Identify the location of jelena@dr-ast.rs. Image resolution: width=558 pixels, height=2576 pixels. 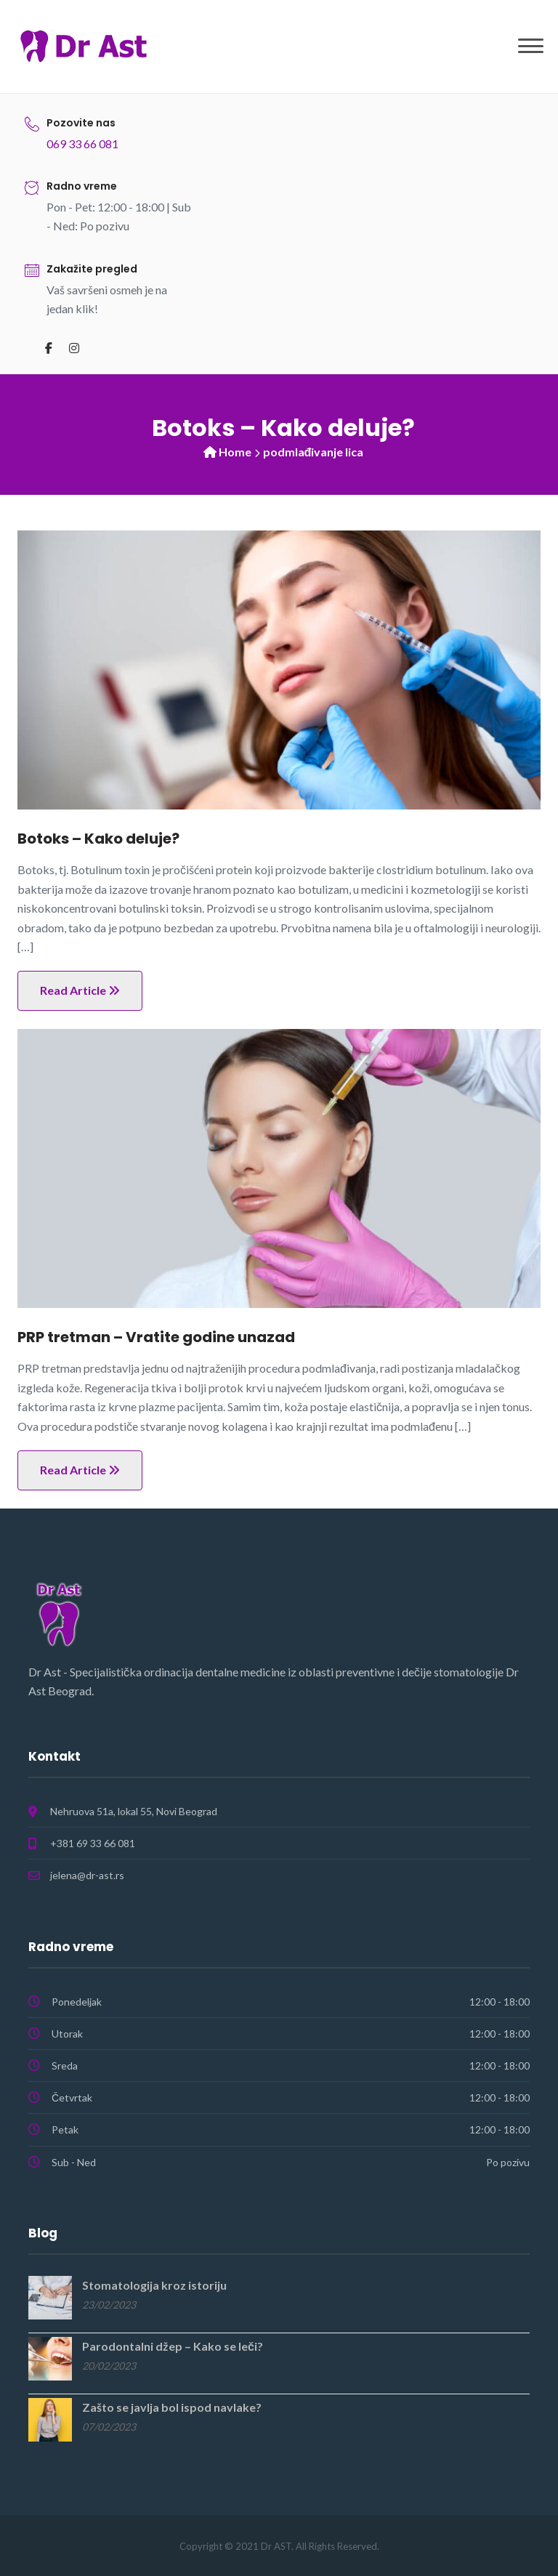
(87, 1875).